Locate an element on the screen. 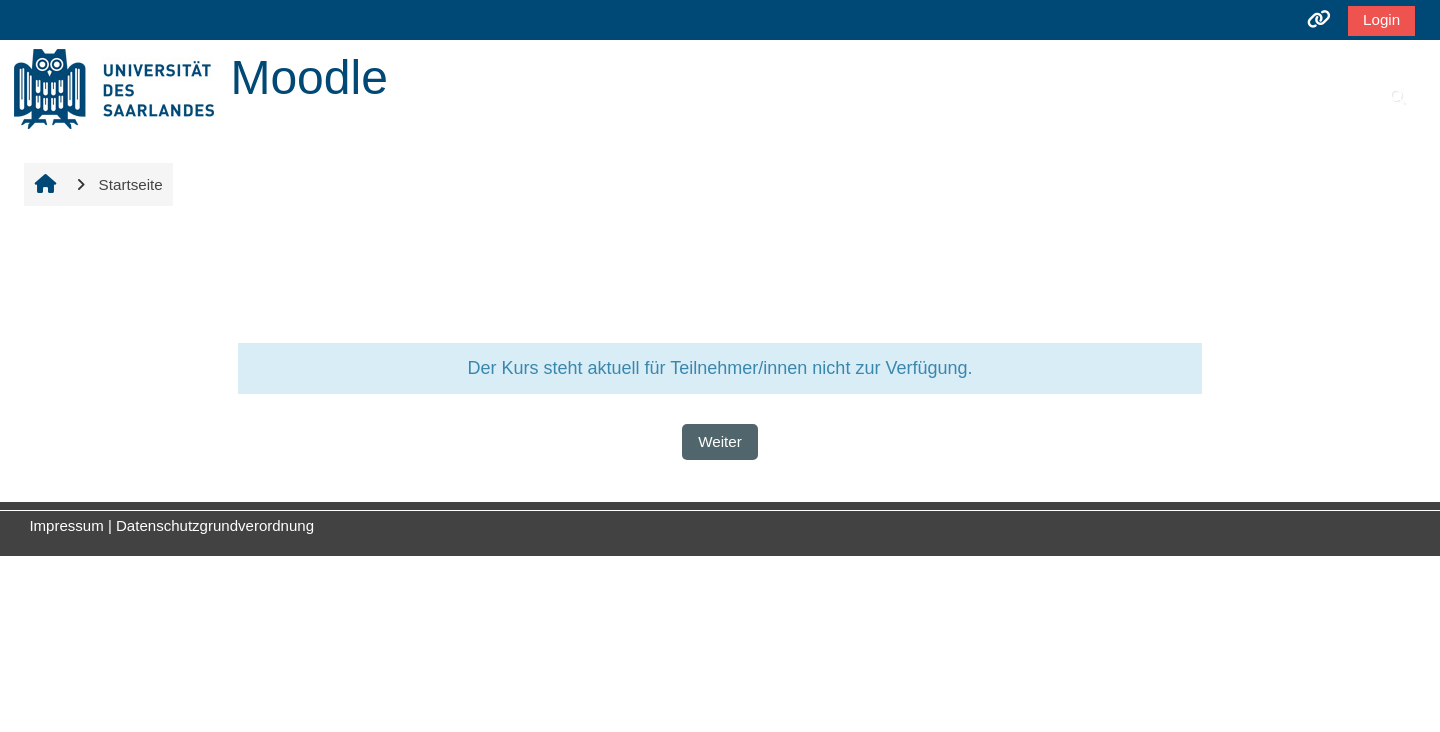 This screenshot has width=1440, height=732. [Startseite] is located at coordinates (114, 87).